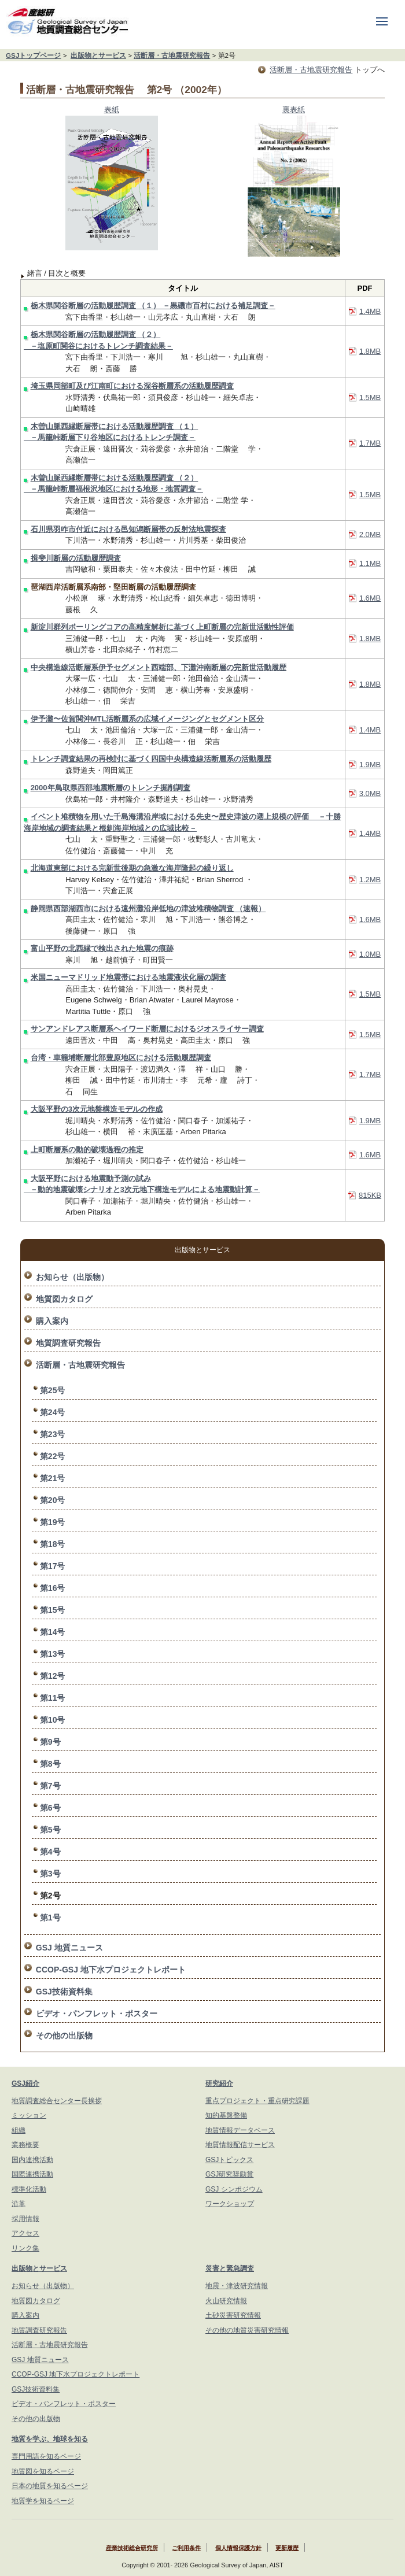 The height and width of the screenshot is (2576, 405). Describe the element at coordinates (162, 627) in the screenshot. I see `新淀川群列ボーリングコアの高精度解析に基づく上町断層の完新世活動性評価` at that location.